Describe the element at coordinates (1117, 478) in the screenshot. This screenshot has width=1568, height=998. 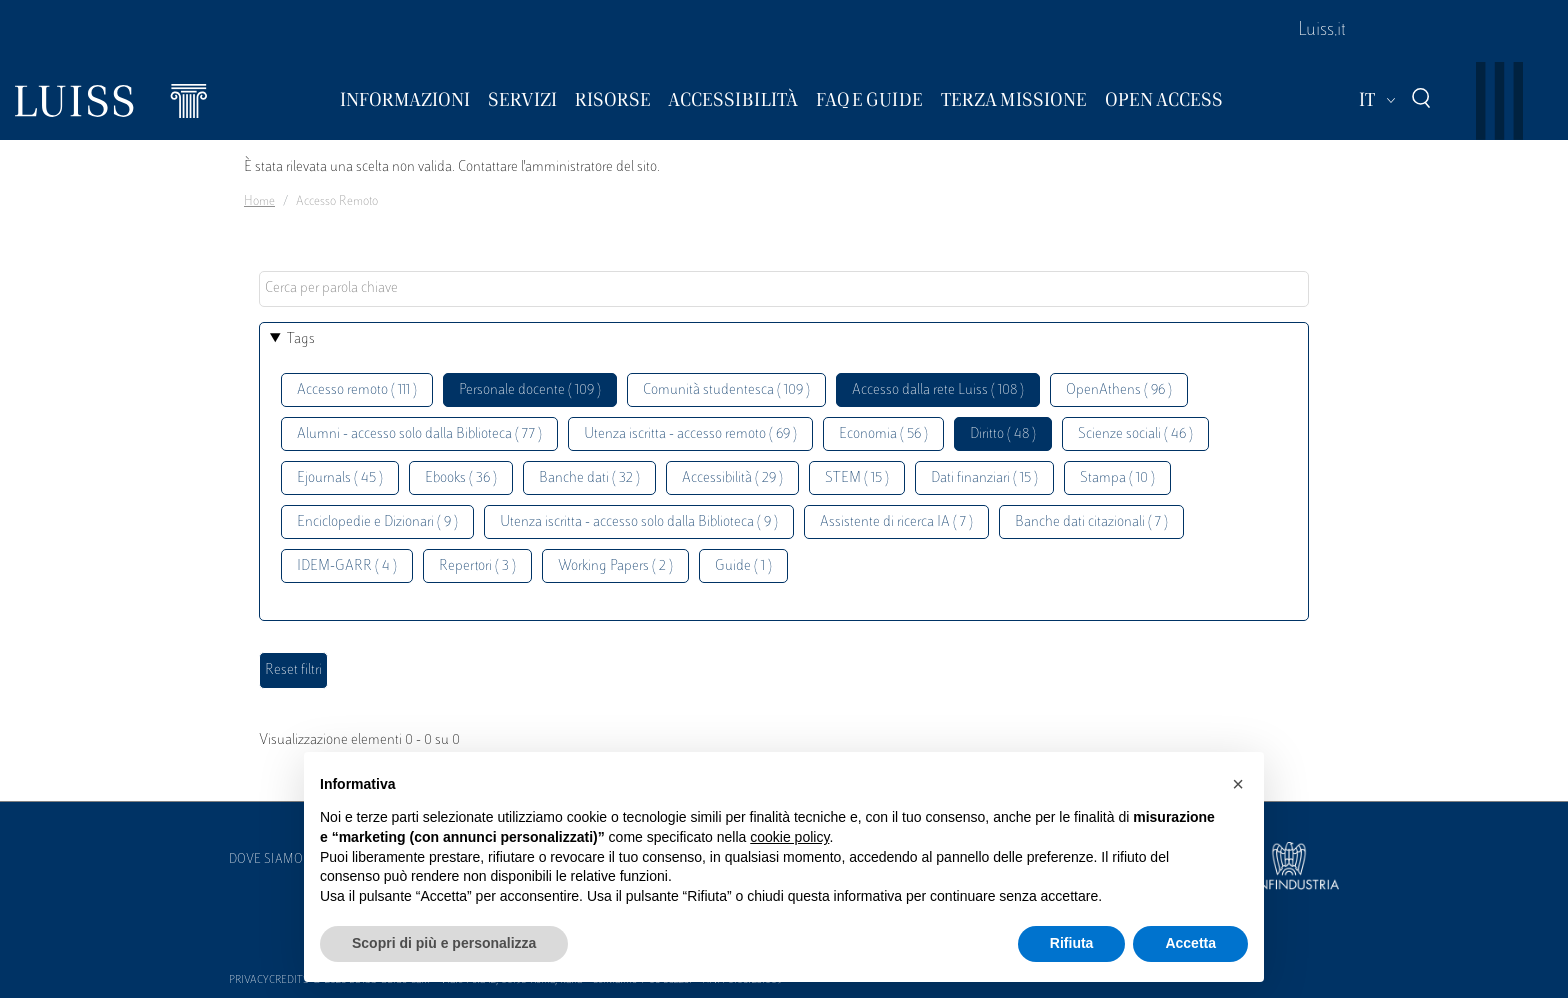
I see `Stampa ( 10 )` at that location.